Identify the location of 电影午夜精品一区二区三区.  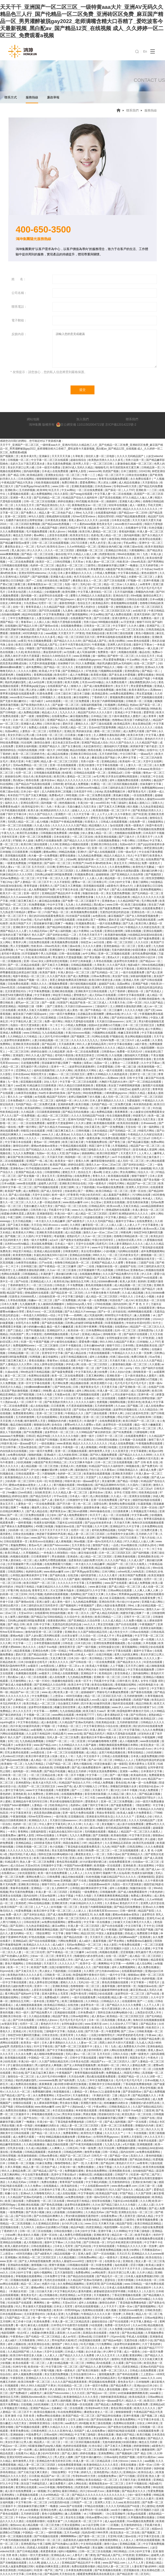
(29, 976).